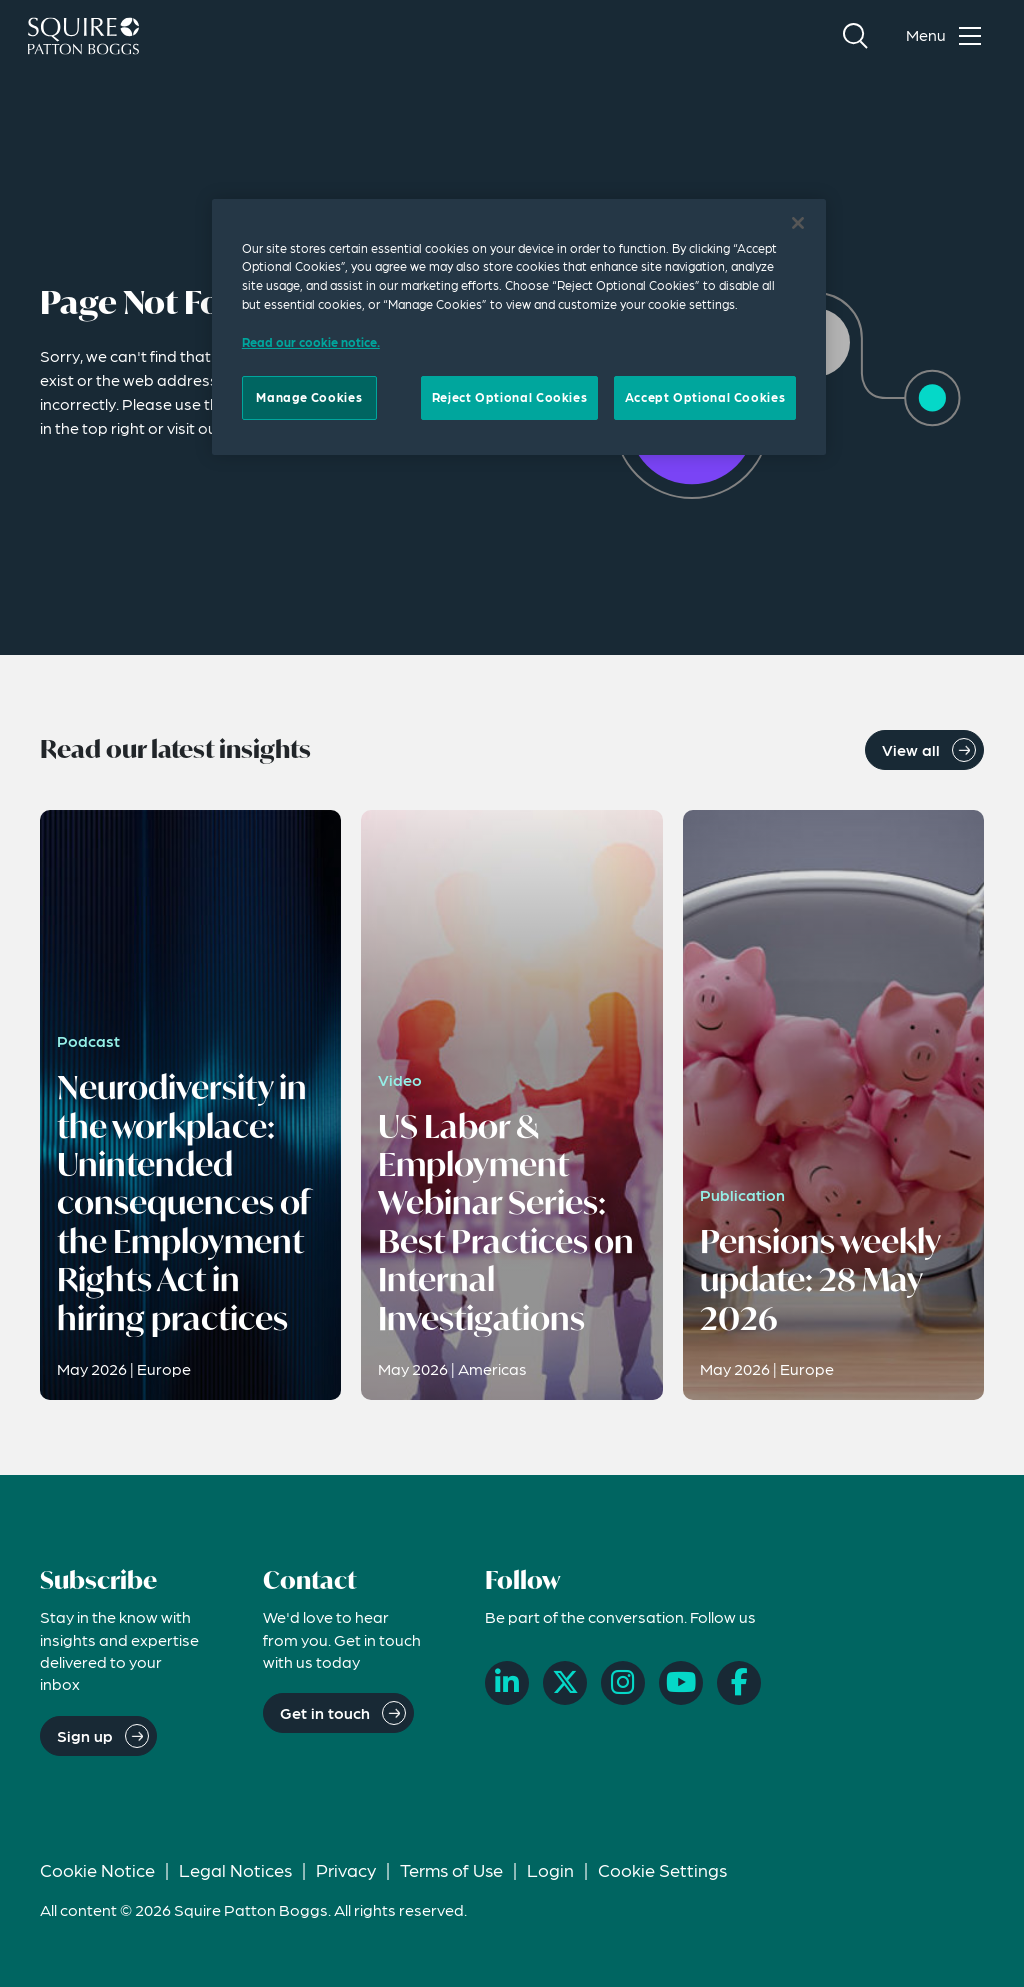 This screenshot has width=1024, height=1987. Describe the element at coordinates (507, 1683) in the screenshot. I see `[LinkedIn]` at that location.